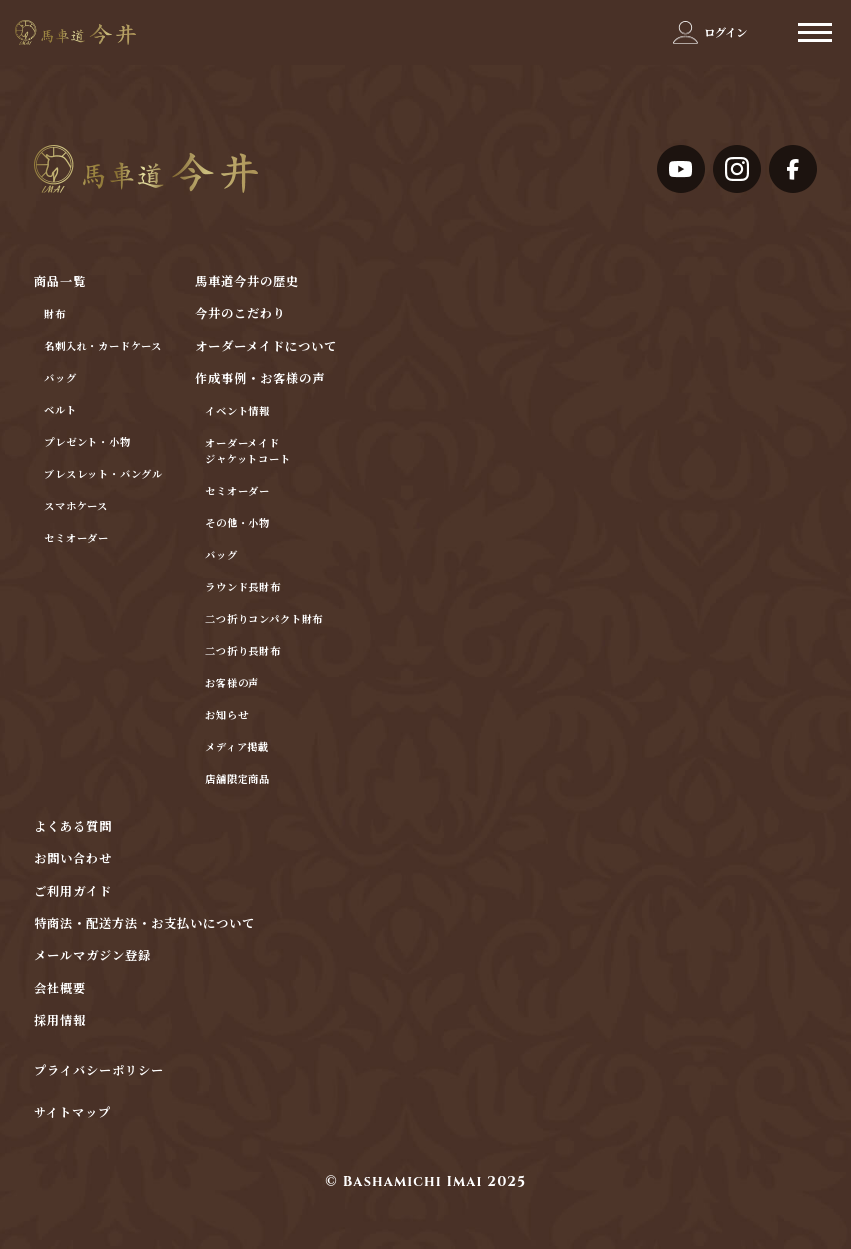 Image resolution: width=851 pixels, height=1249 pixels. I want to click on メディア掲載, so click(237, 748).